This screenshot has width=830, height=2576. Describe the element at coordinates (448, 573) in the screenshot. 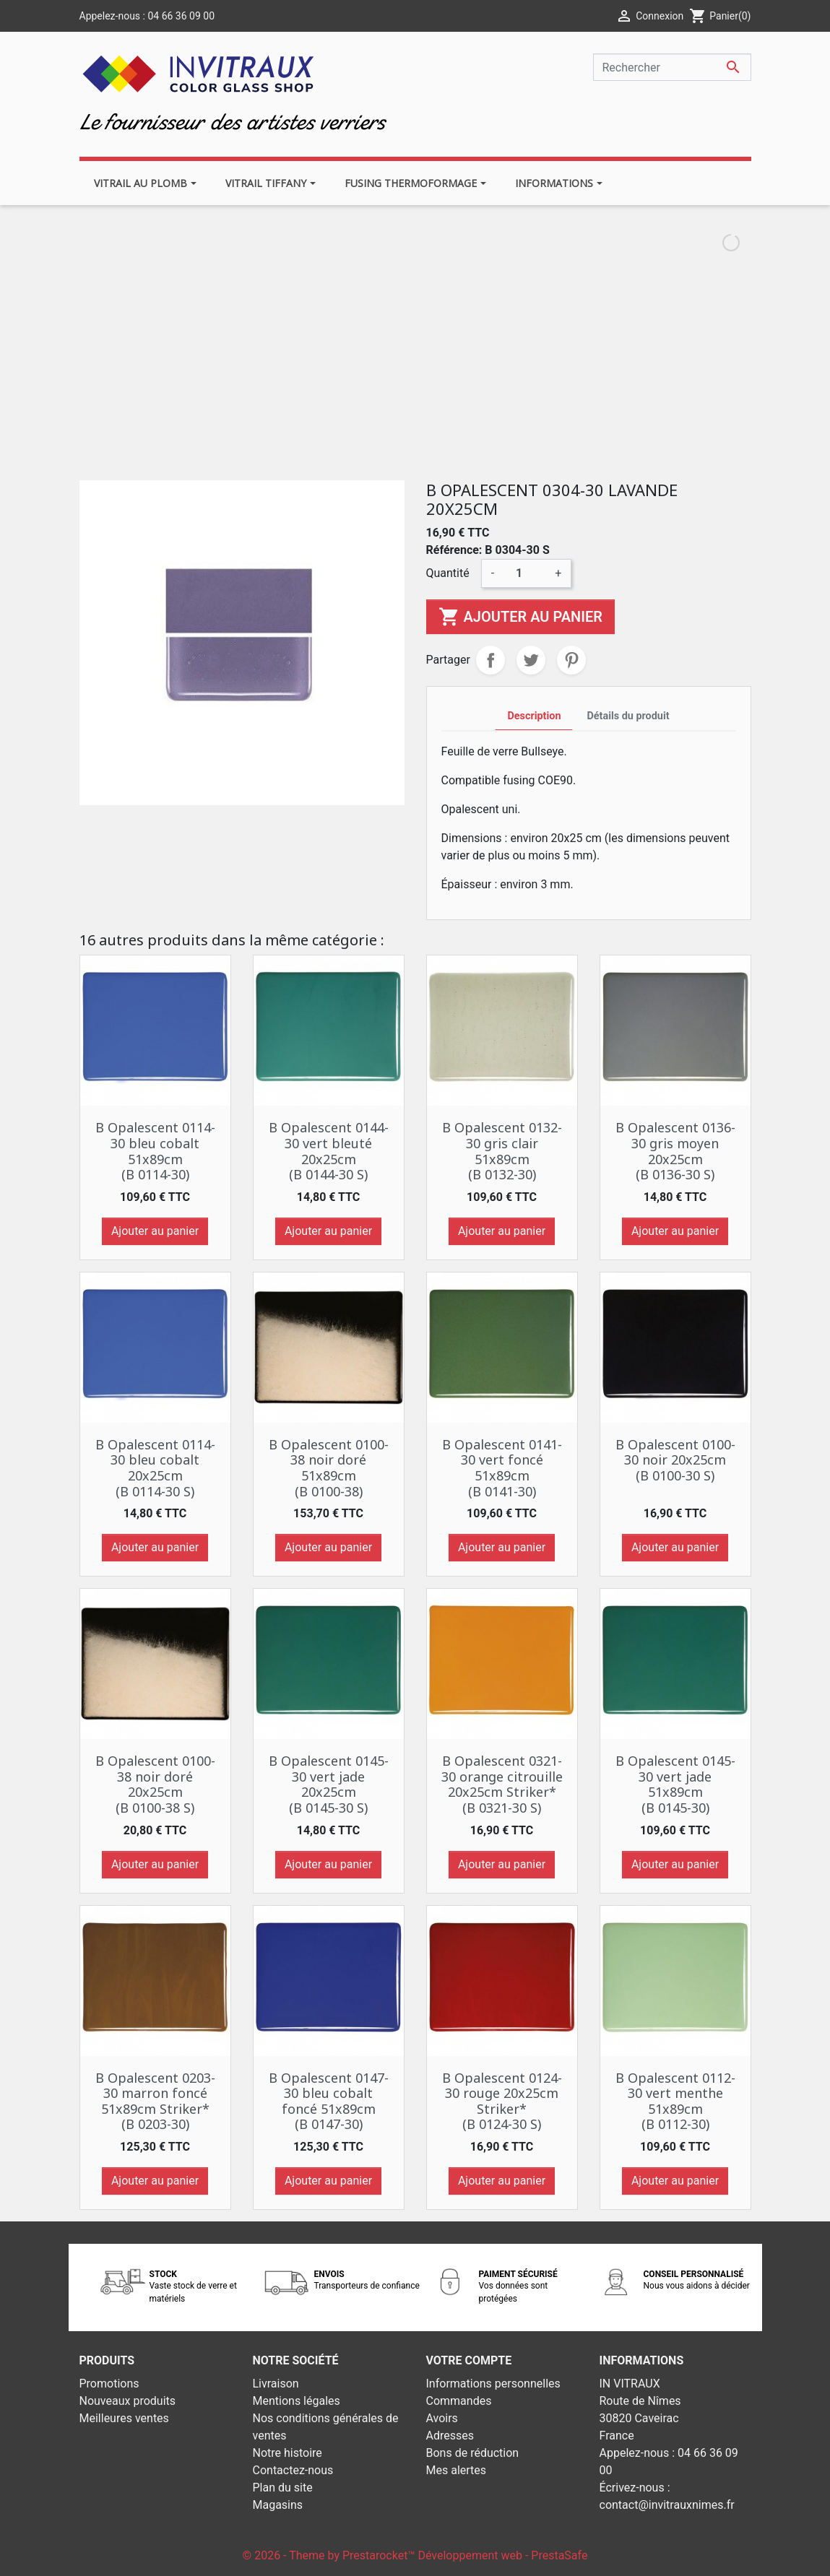

I see `Quantité` at that location.